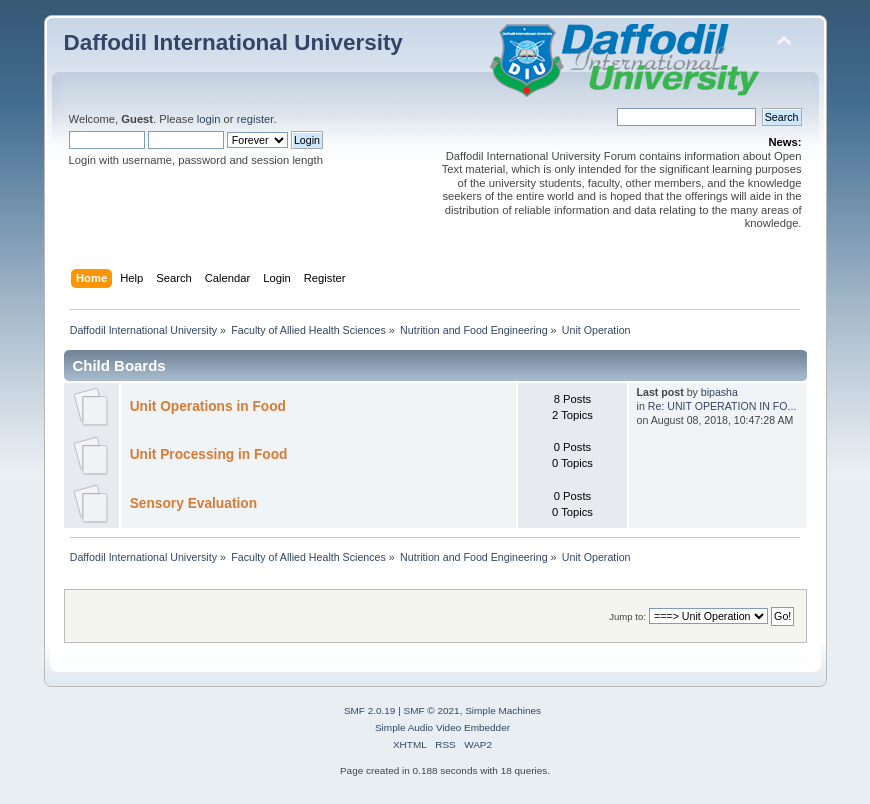 Image resolution: width=870 pixels, height=804 pixels. I want to click on register, so click(255, 119).